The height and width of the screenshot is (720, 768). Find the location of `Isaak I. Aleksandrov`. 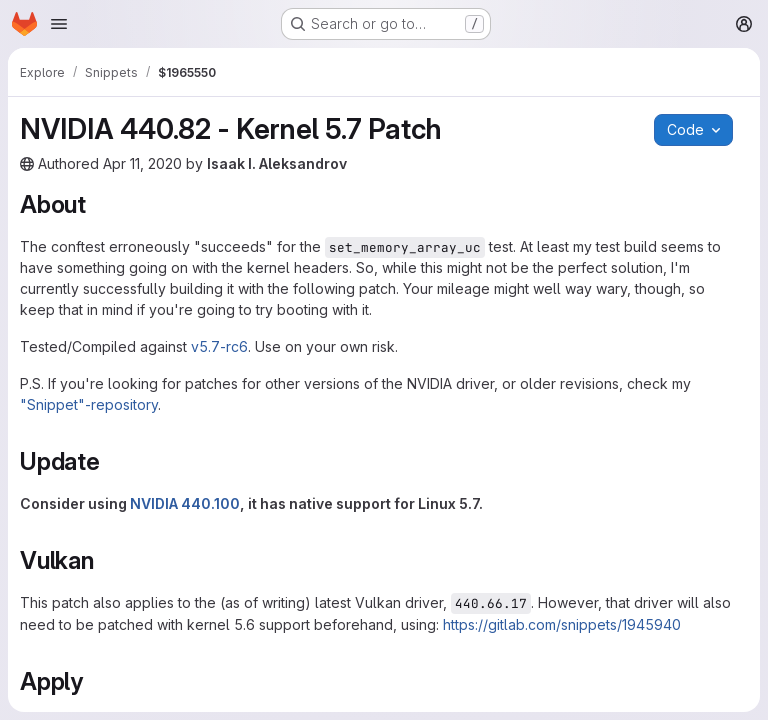

Isaak I. Aleksandrov is located at coordinates (277, 163).